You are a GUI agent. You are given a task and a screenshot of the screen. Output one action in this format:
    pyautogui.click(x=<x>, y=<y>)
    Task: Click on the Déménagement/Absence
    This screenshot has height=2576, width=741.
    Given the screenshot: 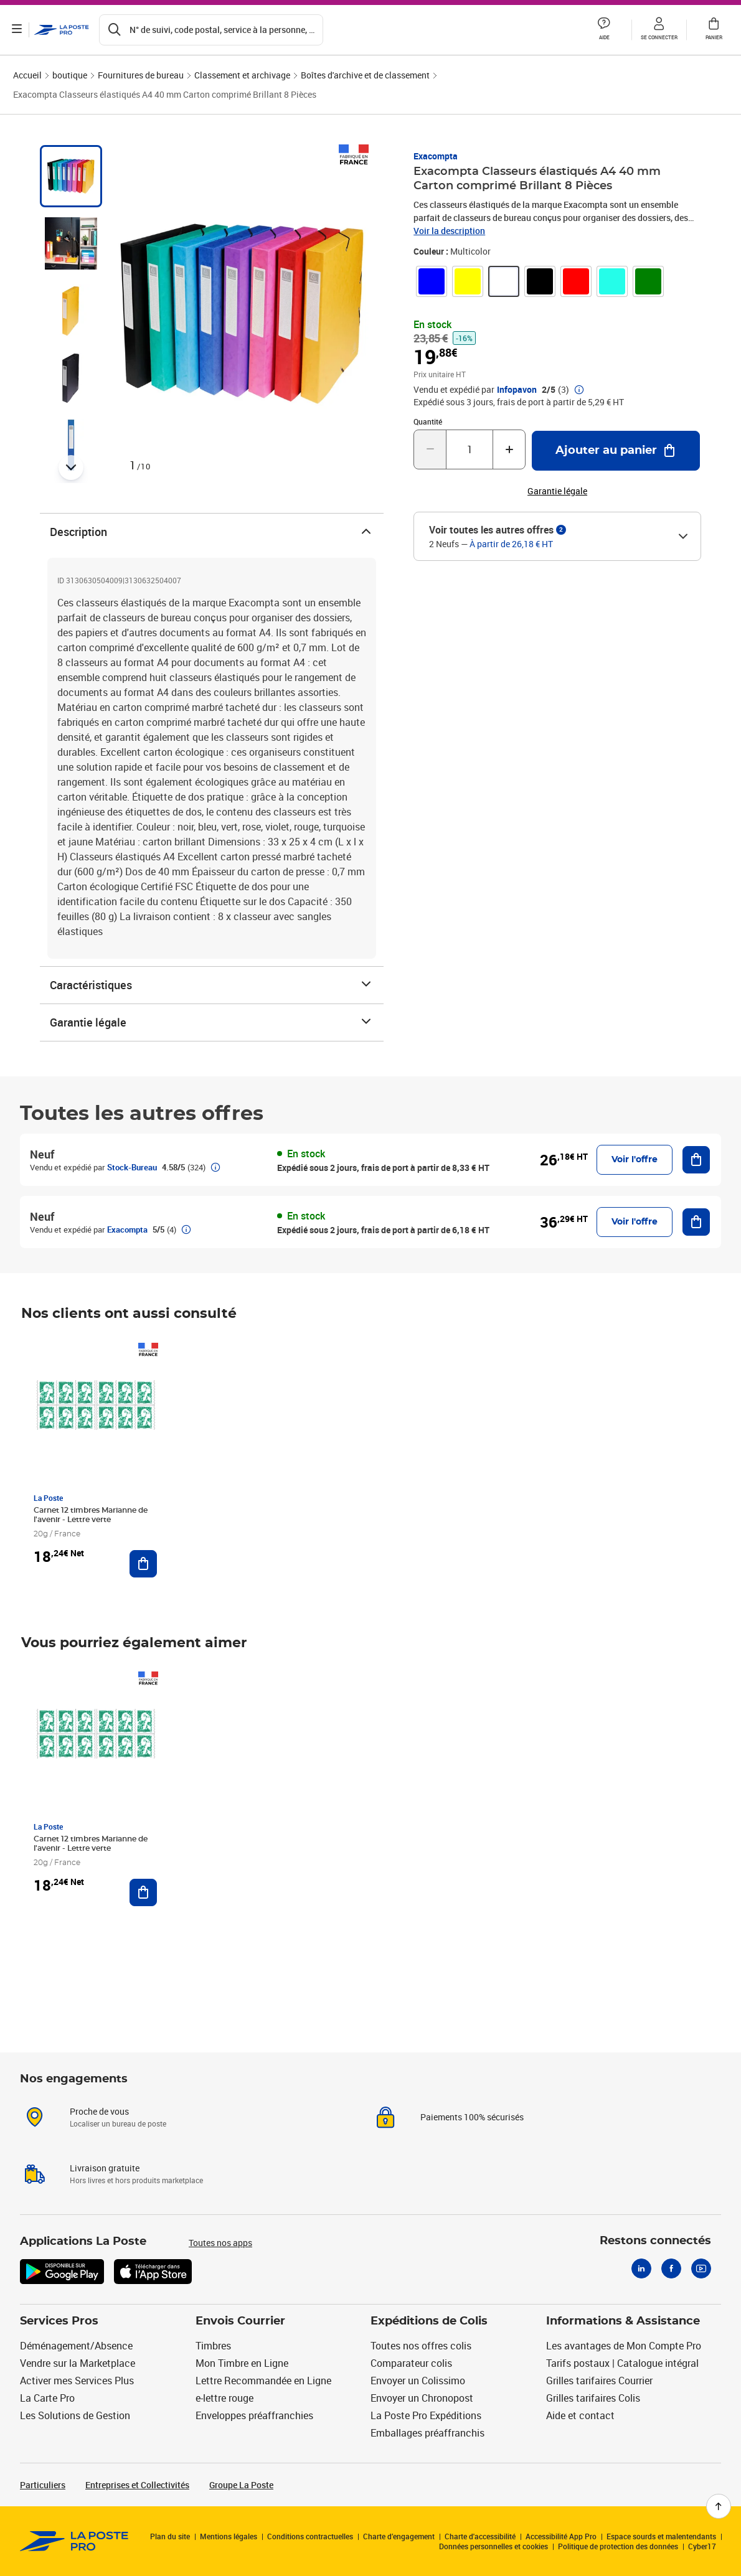 What is the action you would take?
    pyautogui.click(x=76, y=2346)
    